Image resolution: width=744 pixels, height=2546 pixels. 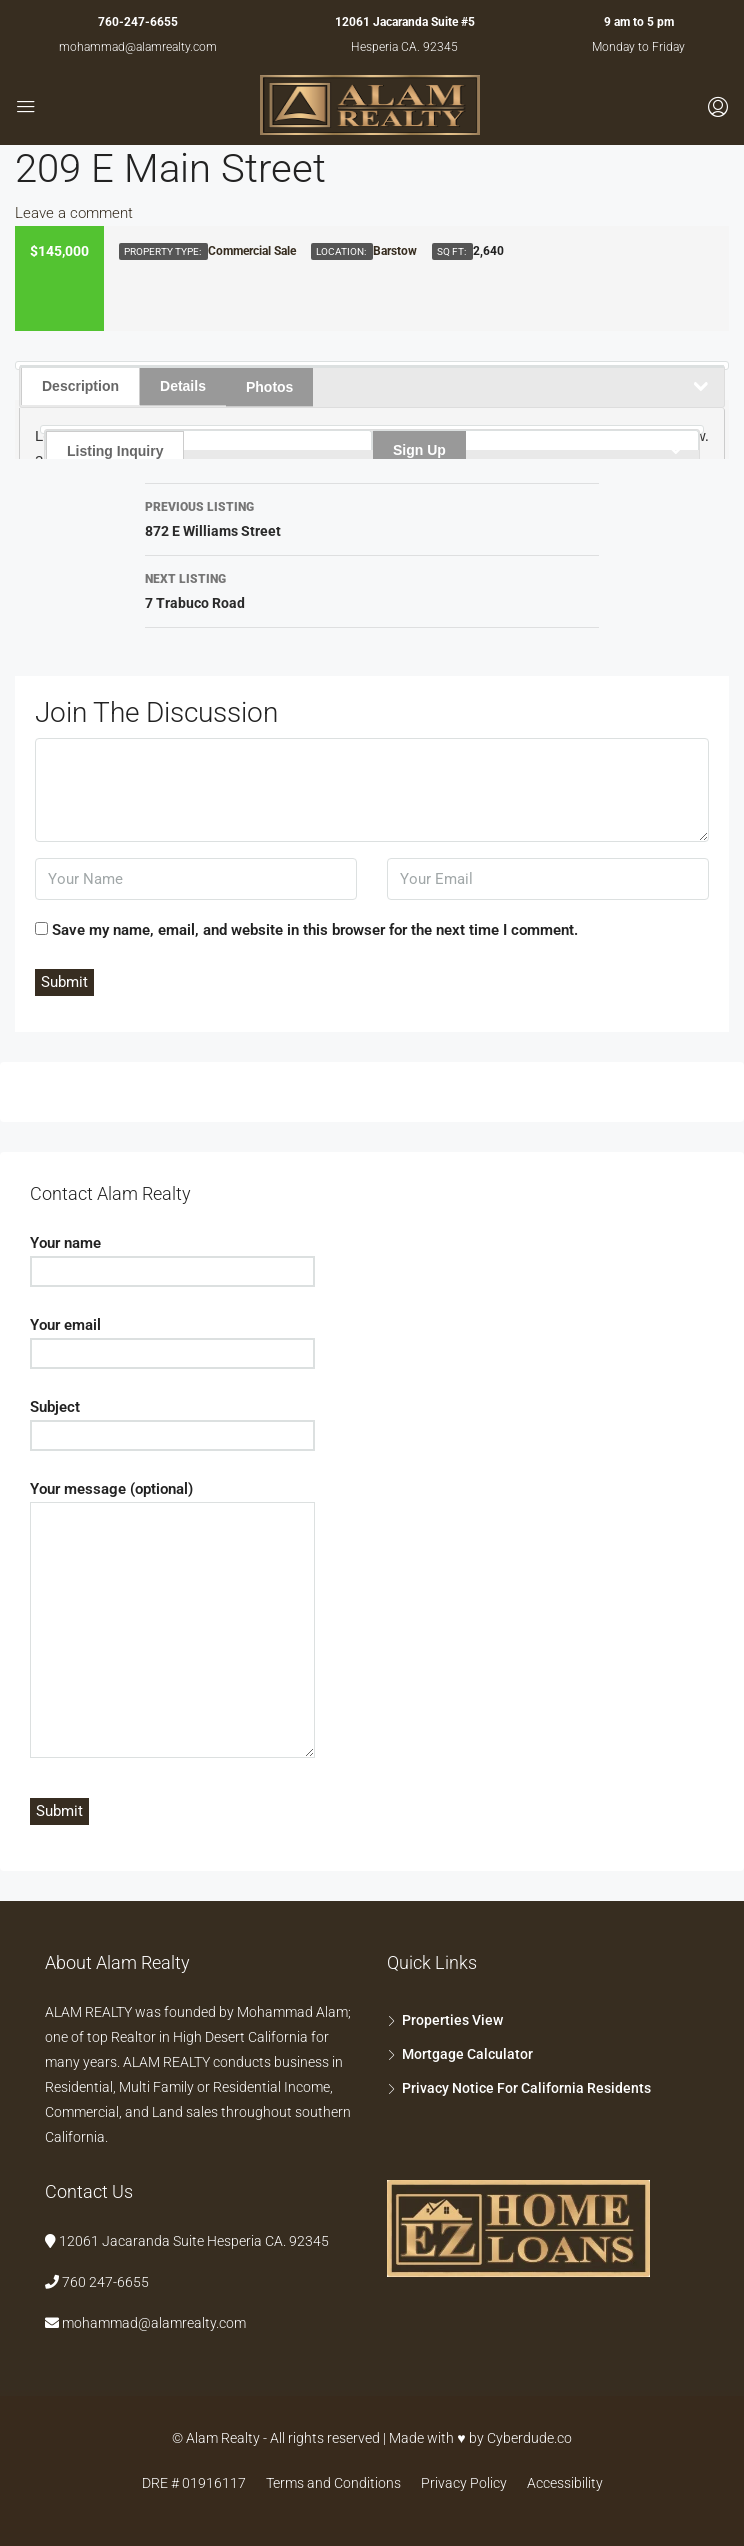 What do you see at coordinates (395, 251) in the screenshot?
I see `Barstow` at bounding box center [395, 251].